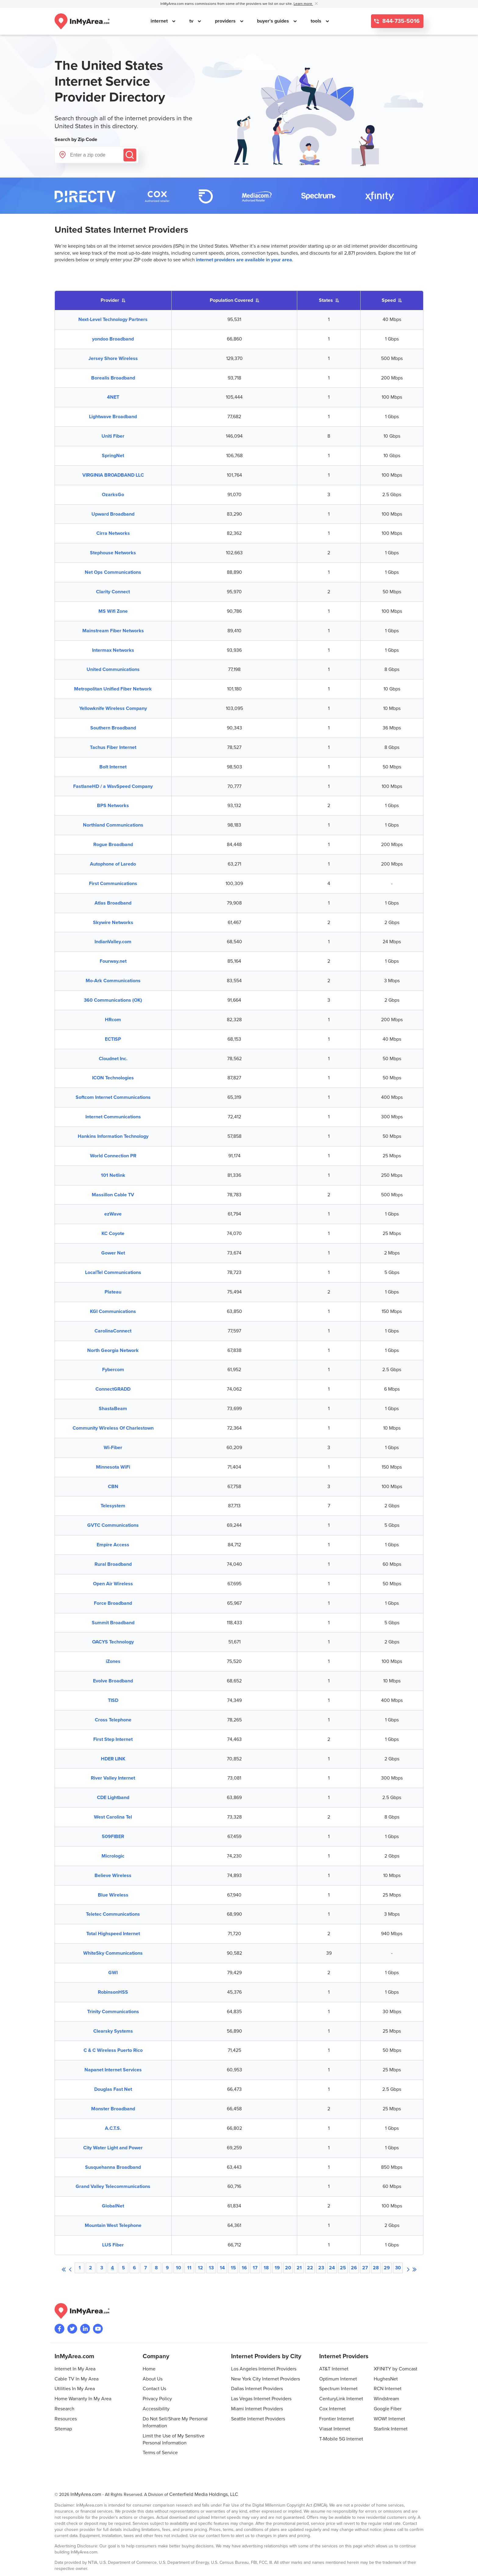  What do you see at coordinates (113, 1992) in the screenshot?
I see `RobinsonHSS` at bounding box center [113, 1992].